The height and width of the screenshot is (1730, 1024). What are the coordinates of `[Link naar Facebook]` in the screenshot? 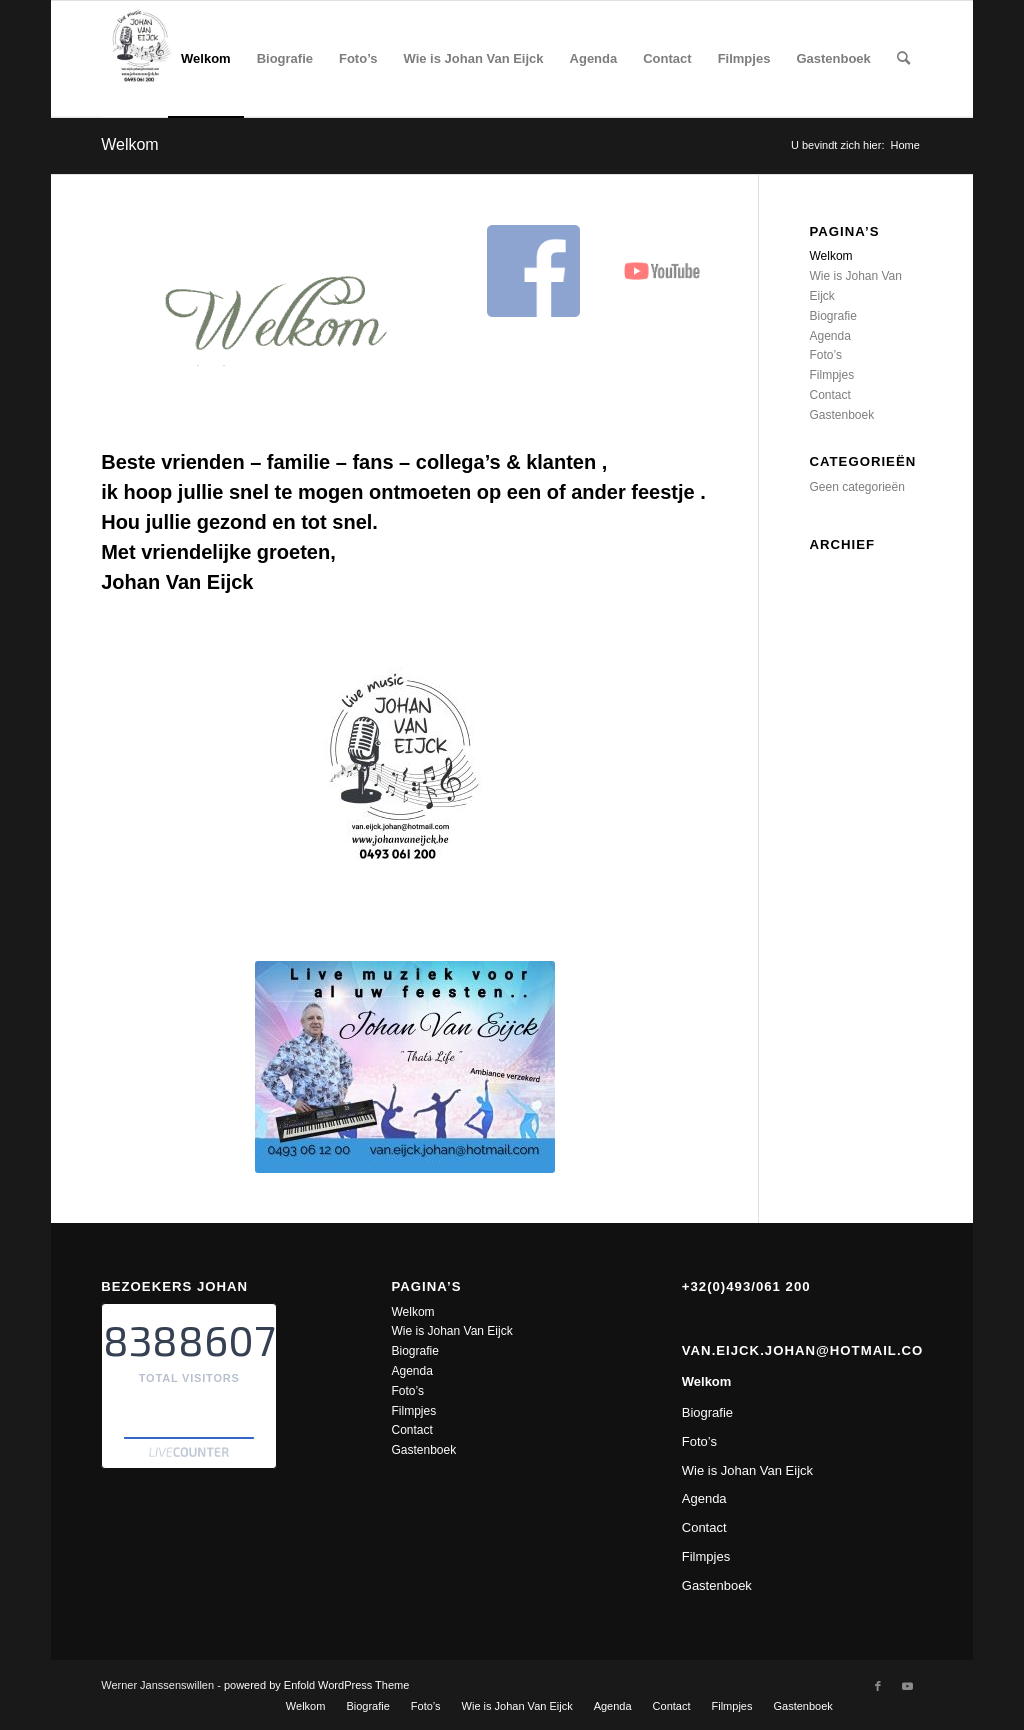 It's located at (878, 1686).